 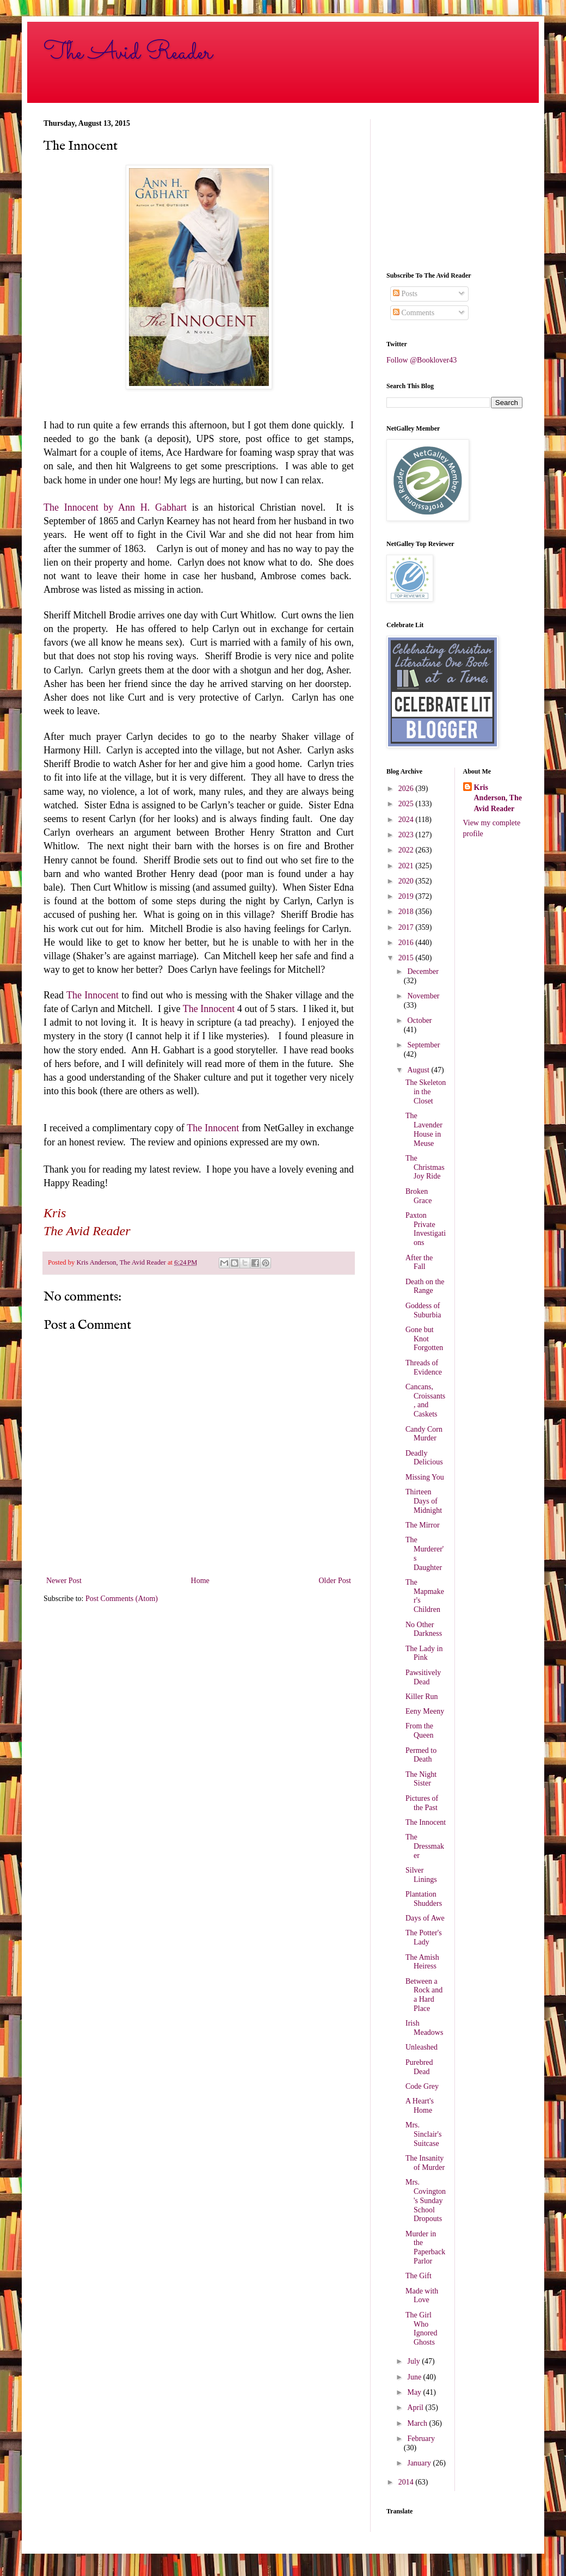 I want to click on The Night Sister, so click(x=420, y=1779).